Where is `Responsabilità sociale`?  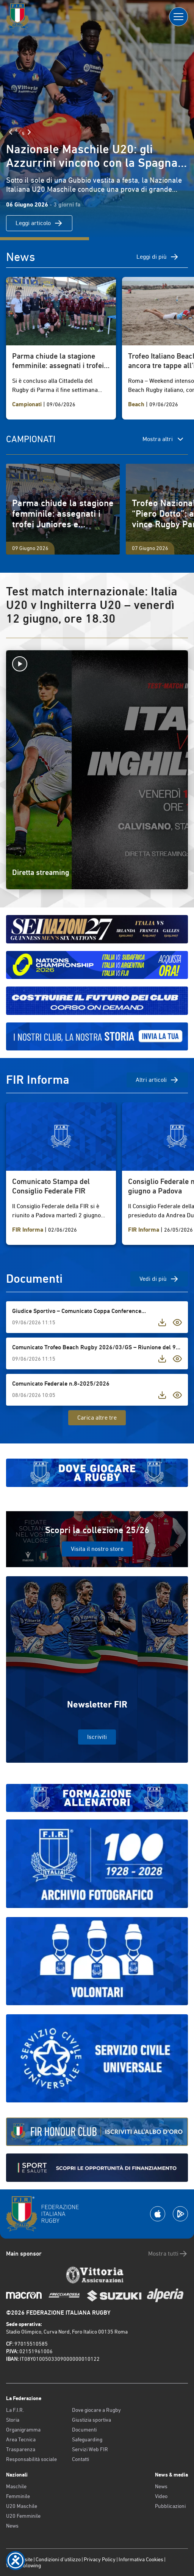
Responsabilità sociale is located at coordinates (31, 2459).